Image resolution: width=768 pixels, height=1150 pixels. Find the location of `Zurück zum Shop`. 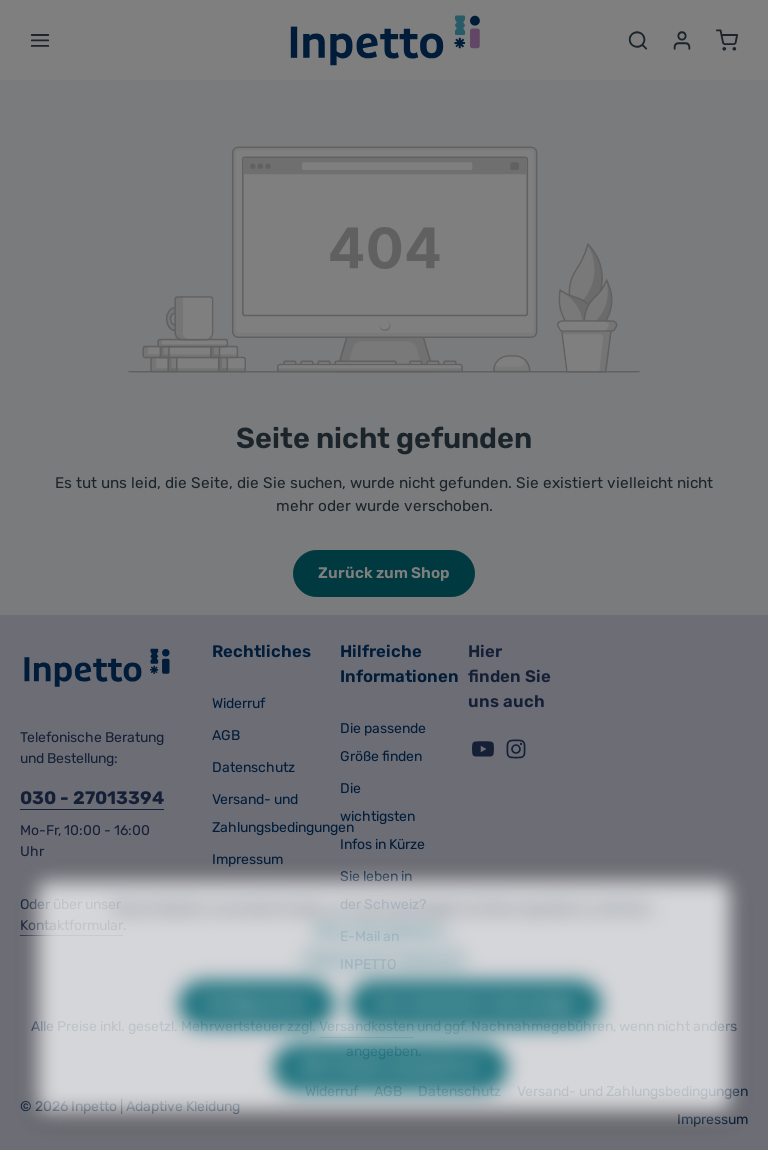

Zurück zum Shop is located at coordinates (384, 573).